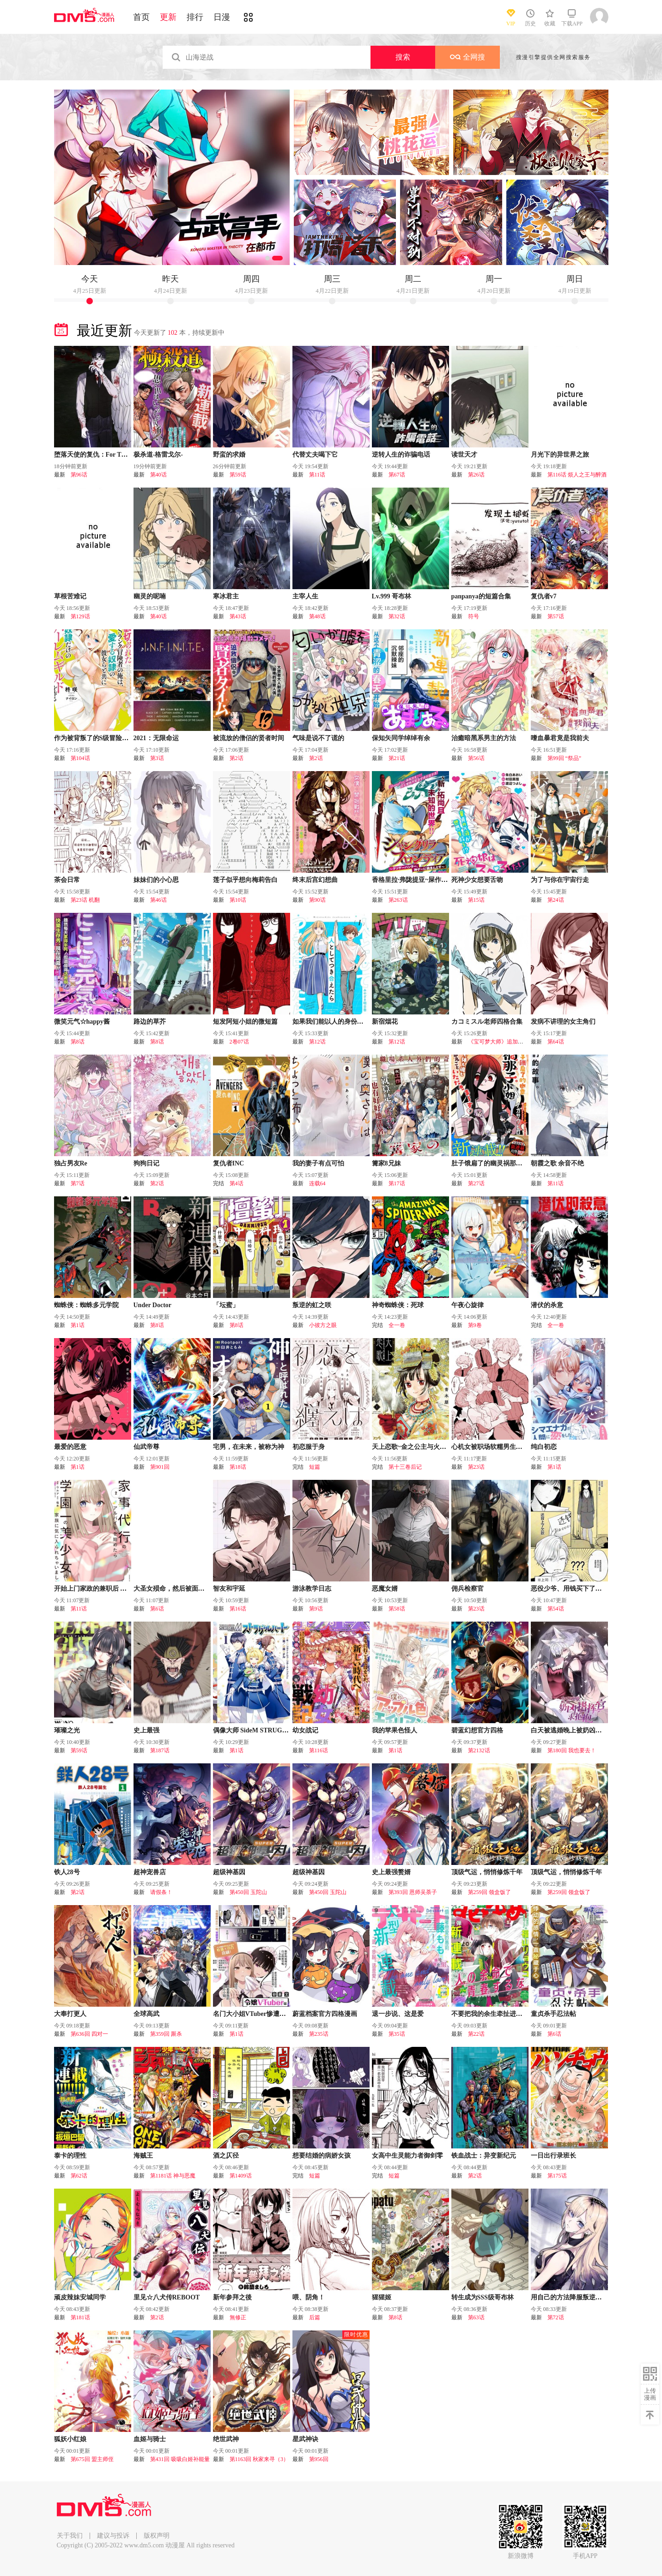 The width and height of the screenshot is (662, 2576). I want to click on 佣兵检察官, so click(467, 1588).